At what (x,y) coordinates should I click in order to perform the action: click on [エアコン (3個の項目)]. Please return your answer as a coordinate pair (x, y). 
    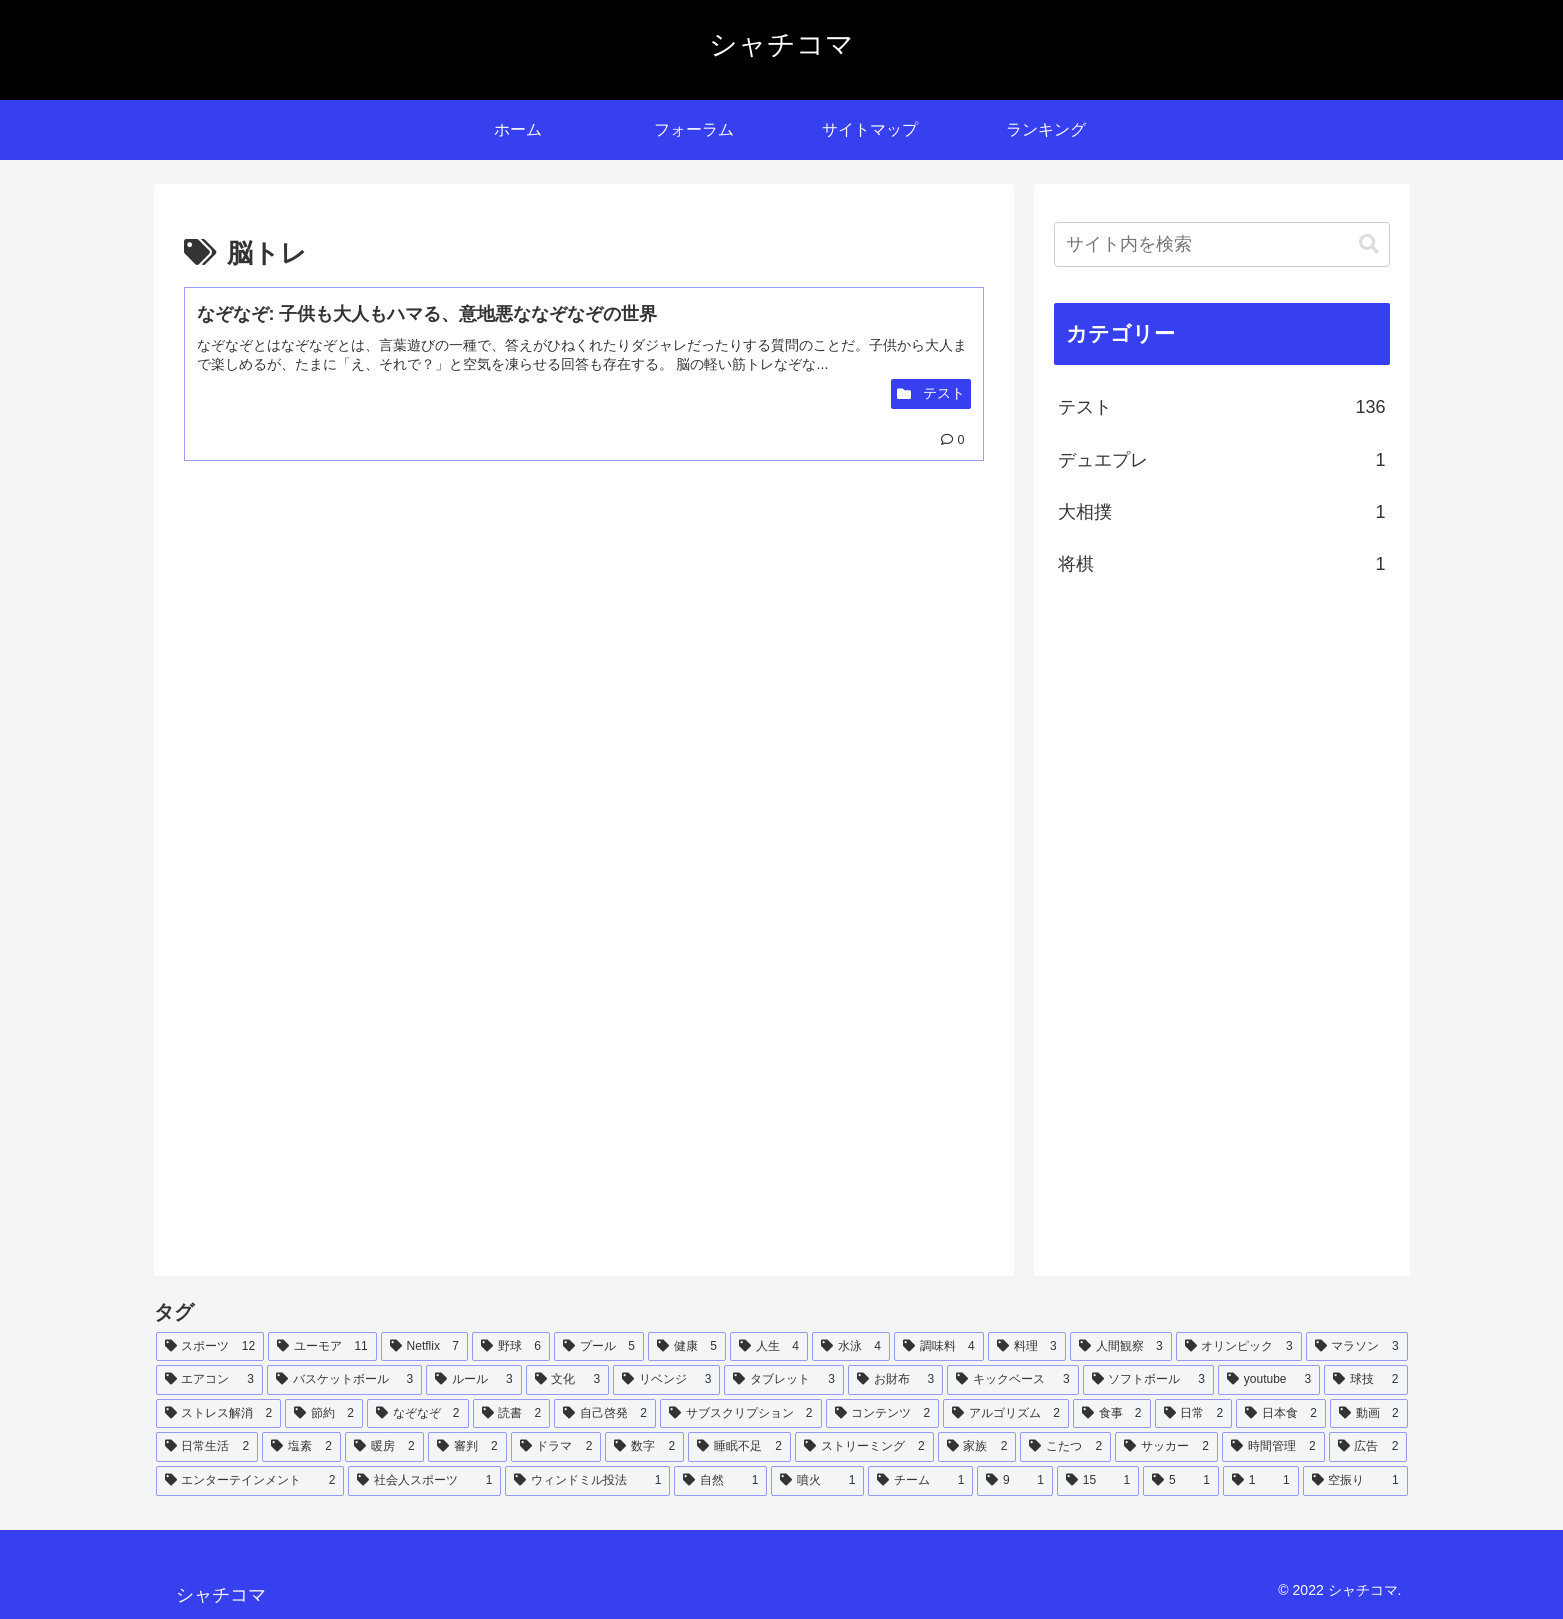
    Looking at the image, I should click on (209, 1380).